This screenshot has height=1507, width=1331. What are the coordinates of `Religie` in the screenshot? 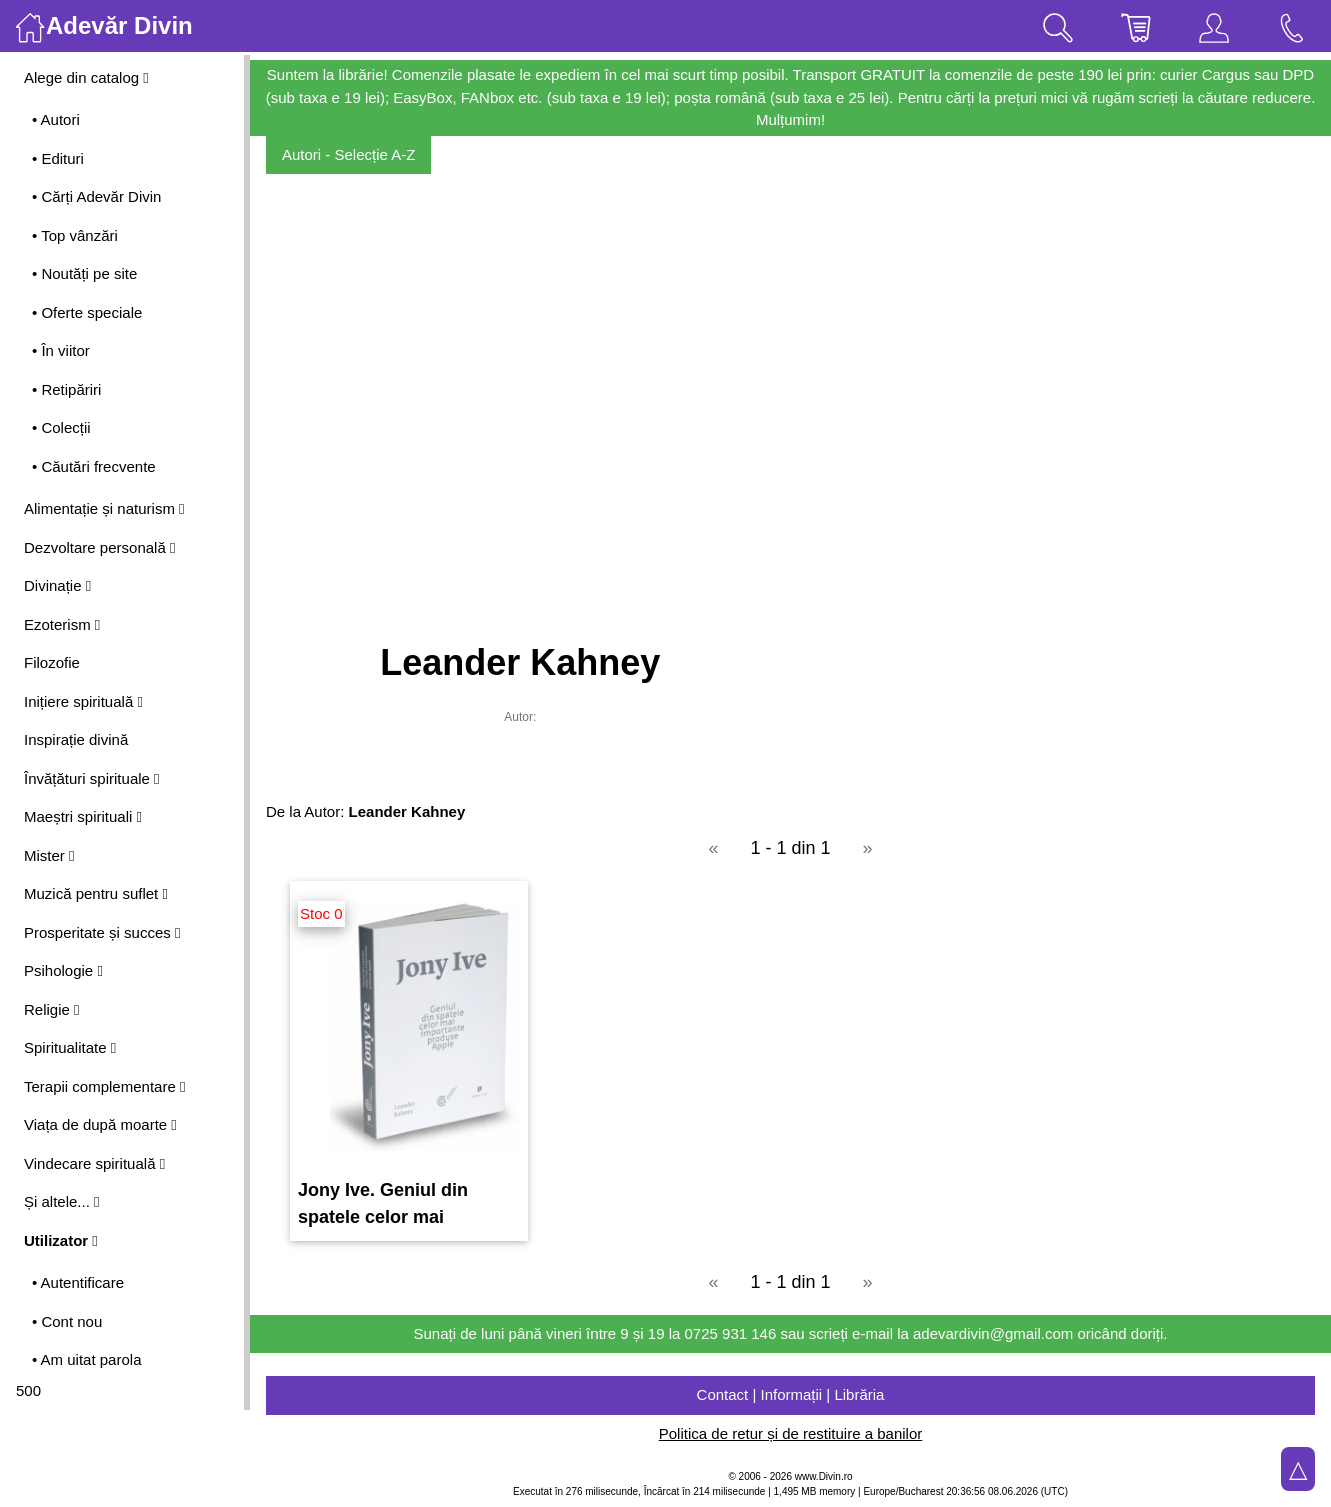 It's located at (52, 1009).